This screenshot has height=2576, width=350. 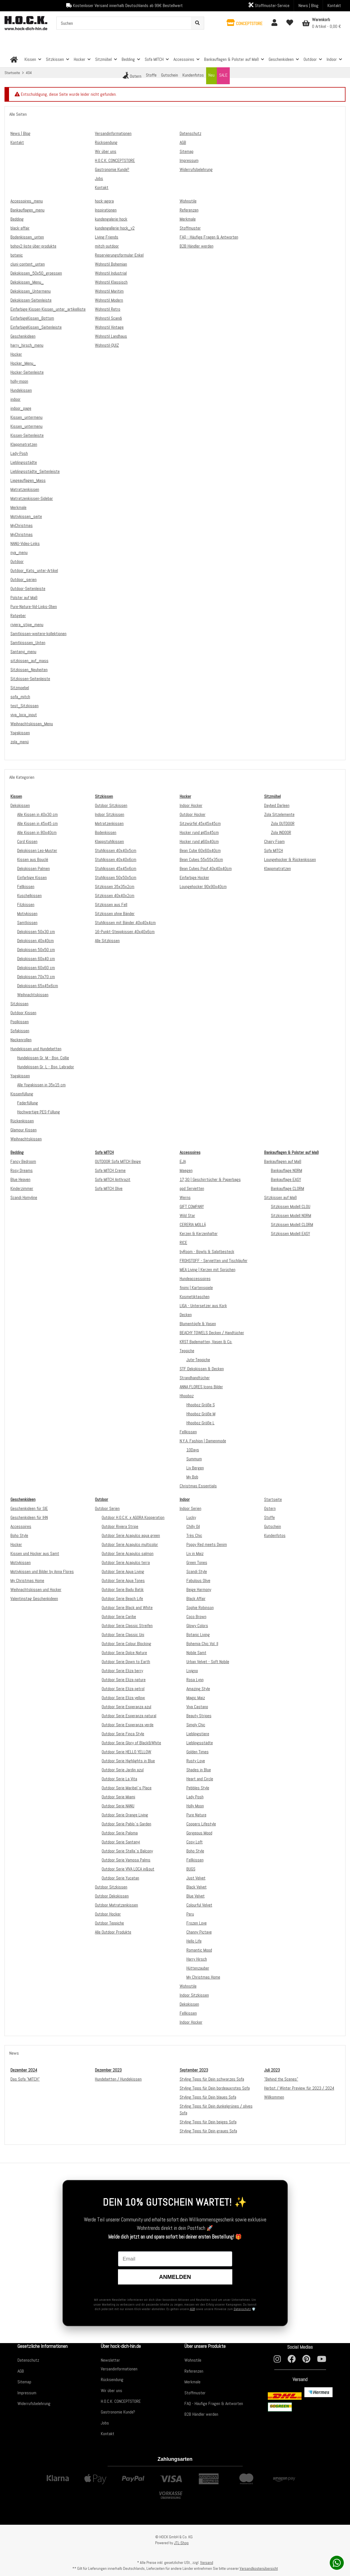 What do you see at coordinates (27, 1580) in the screenshot?
I see `My Christmas Home` at bounding box center [27, 1580].